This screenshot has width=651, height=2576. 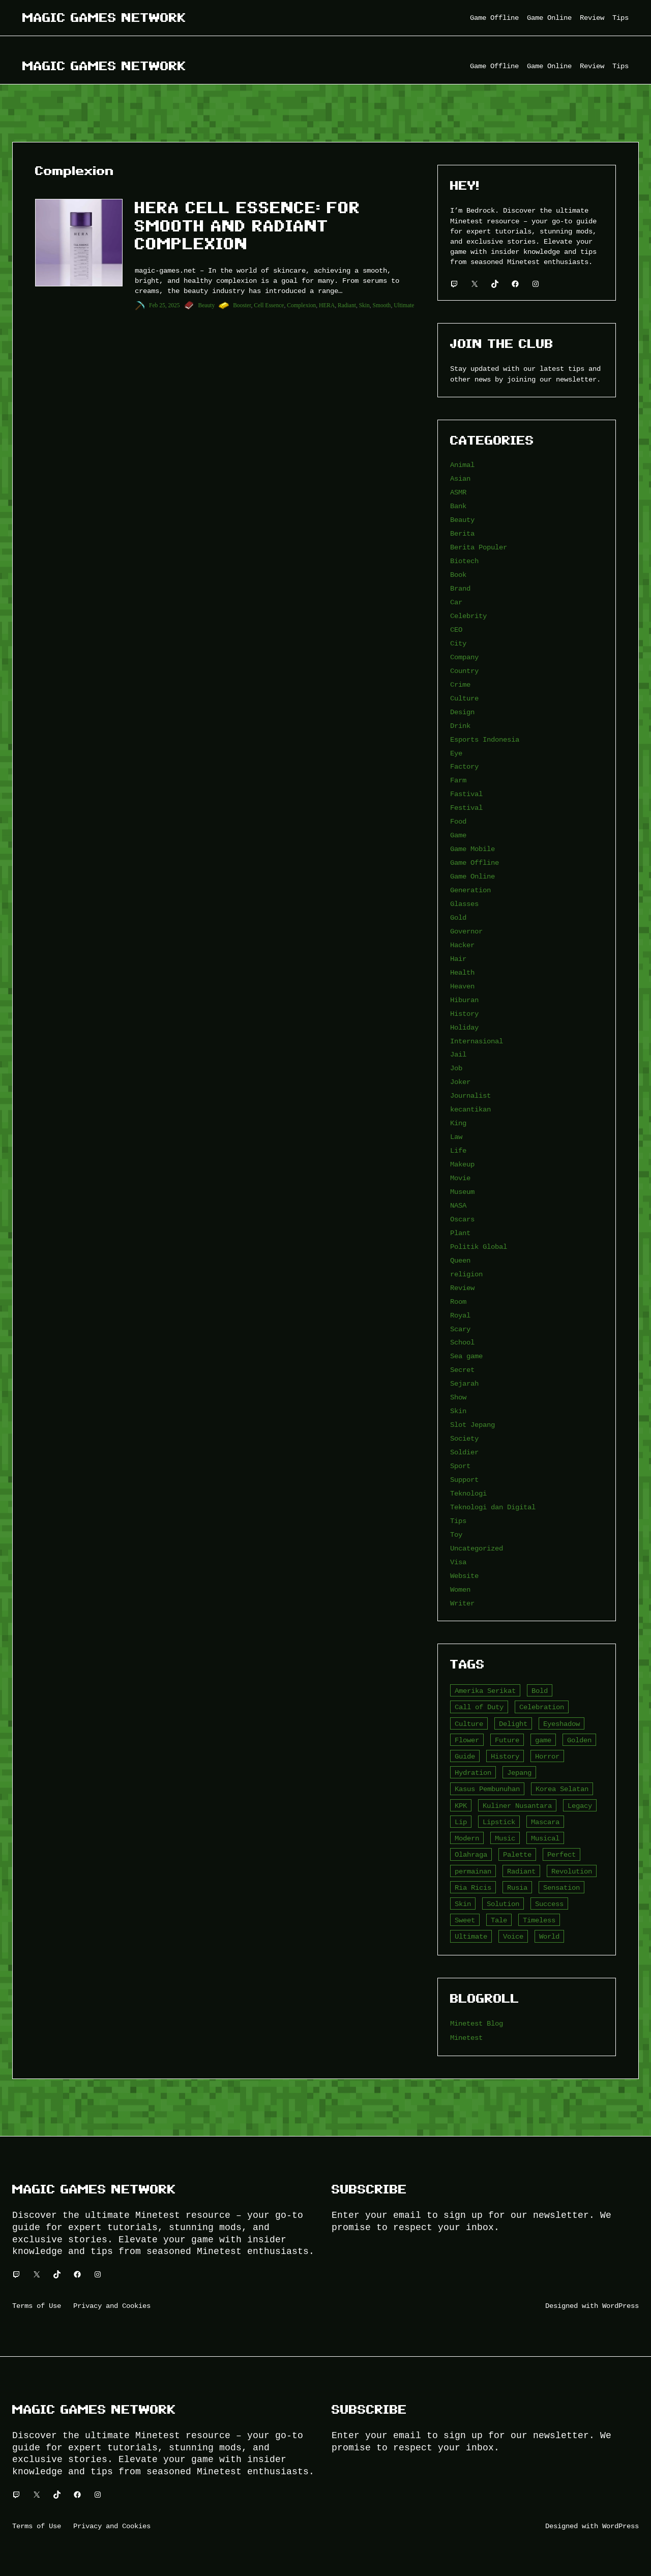 What do you see at coordinates (458, 1123) in the screenshot?
I see `King` at bounding box center [458, 1123].